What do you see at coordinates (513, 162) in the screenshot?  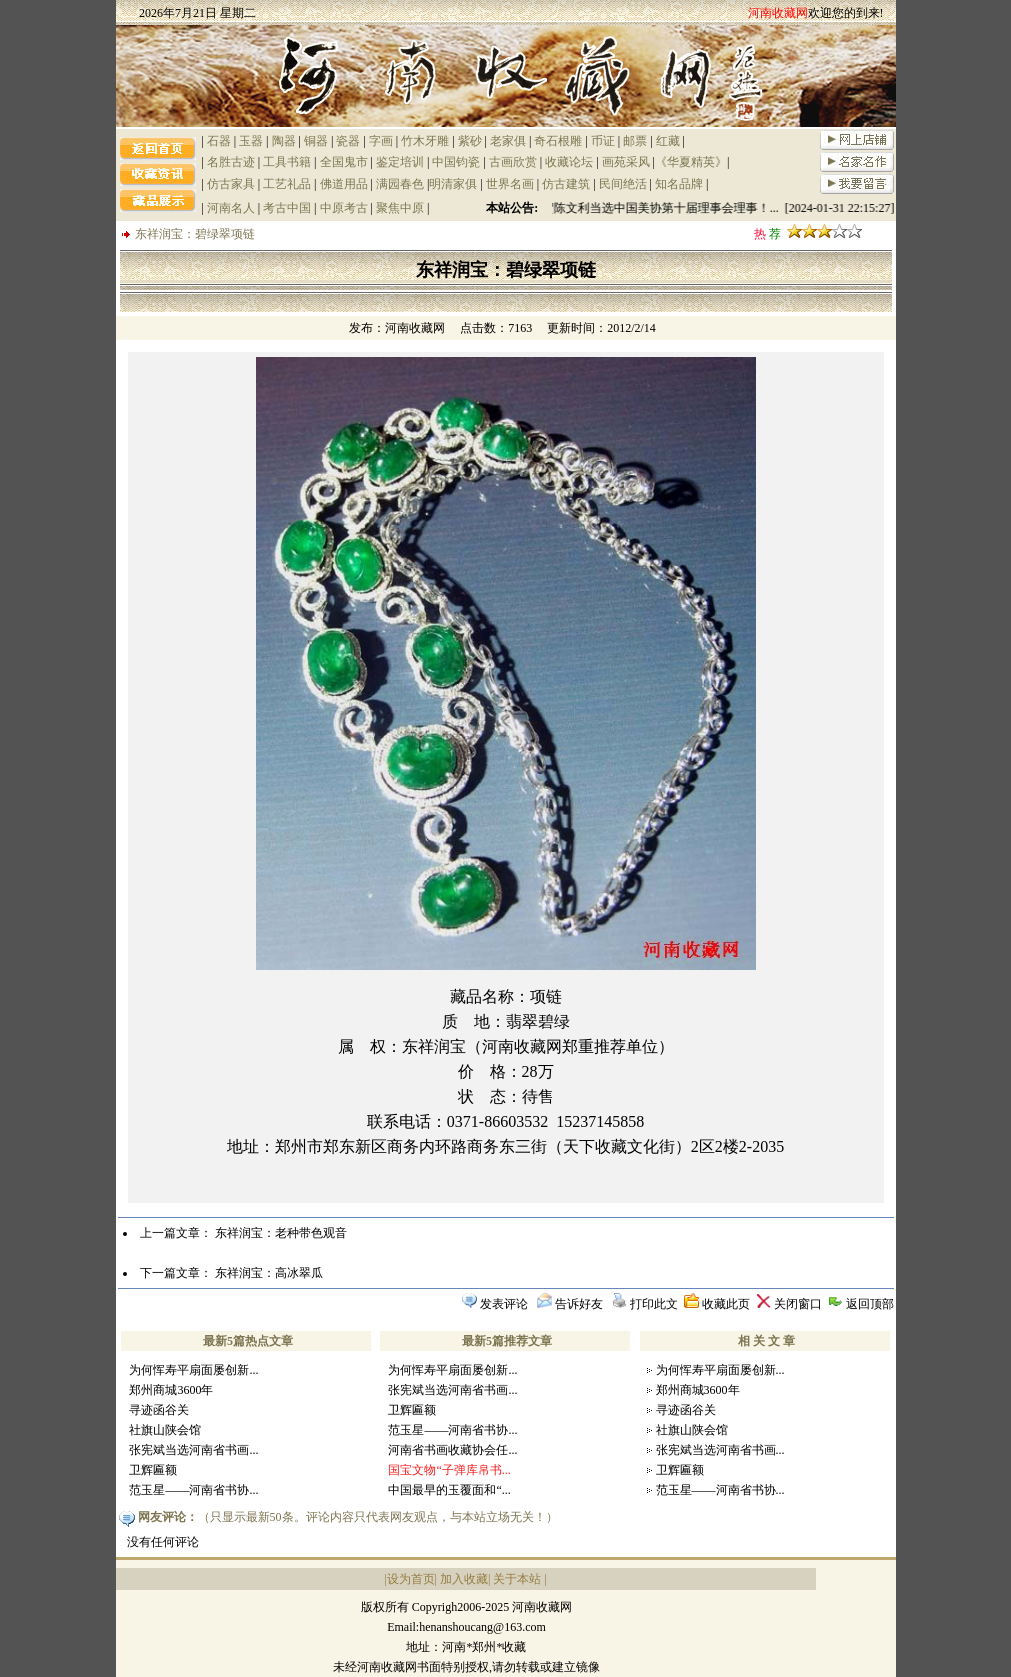 I see `古画欣赏` at bounding box center [513, 162].